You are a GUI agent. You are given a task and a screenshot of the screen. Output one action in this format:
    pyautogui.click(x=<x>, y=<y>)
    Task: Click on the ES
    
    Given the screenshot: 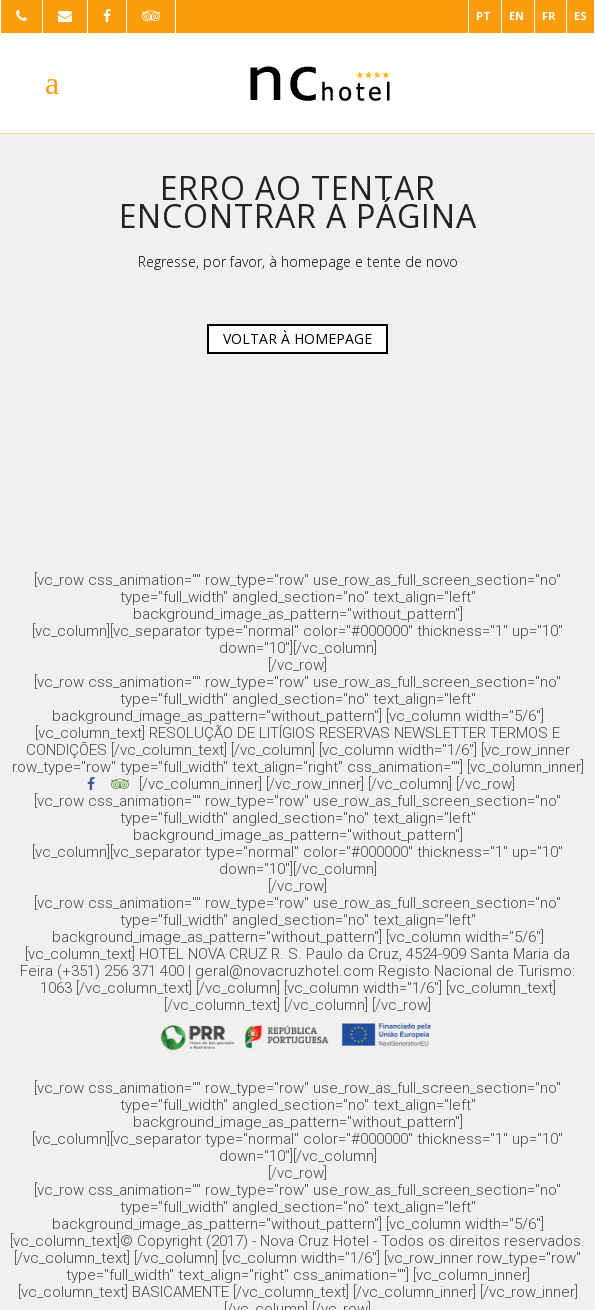 What is the action you would take?
    pyautogui.click(x=580, y=15)
    